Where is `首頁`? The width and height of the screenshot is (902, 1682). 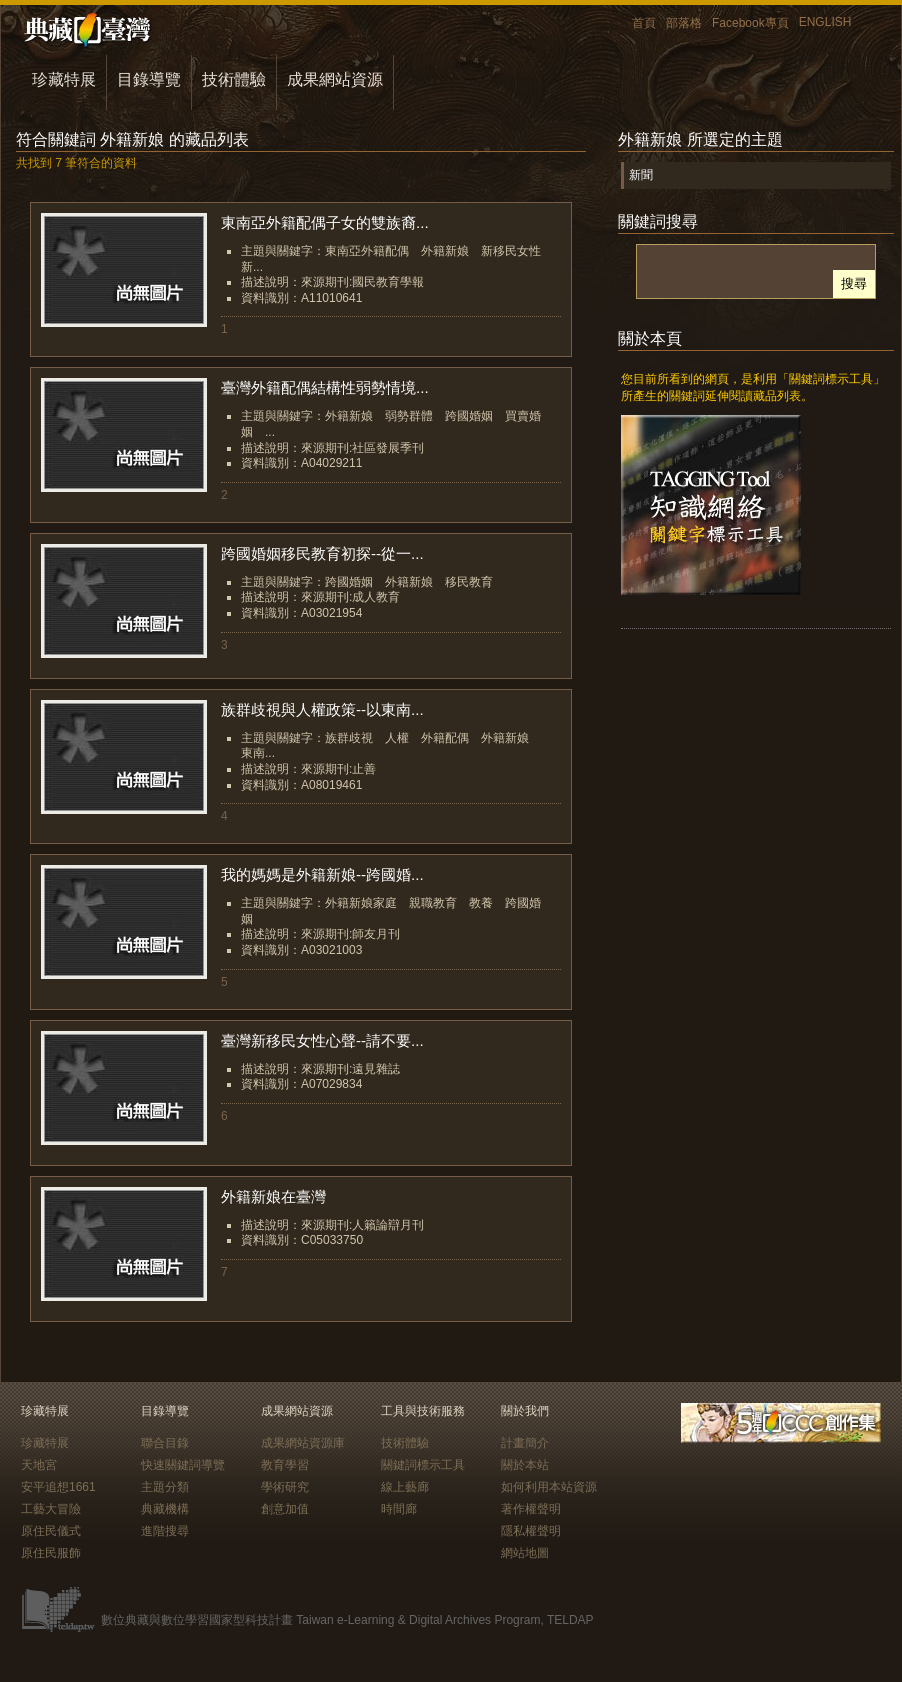
首頁 is located at coordinates (644, 23).